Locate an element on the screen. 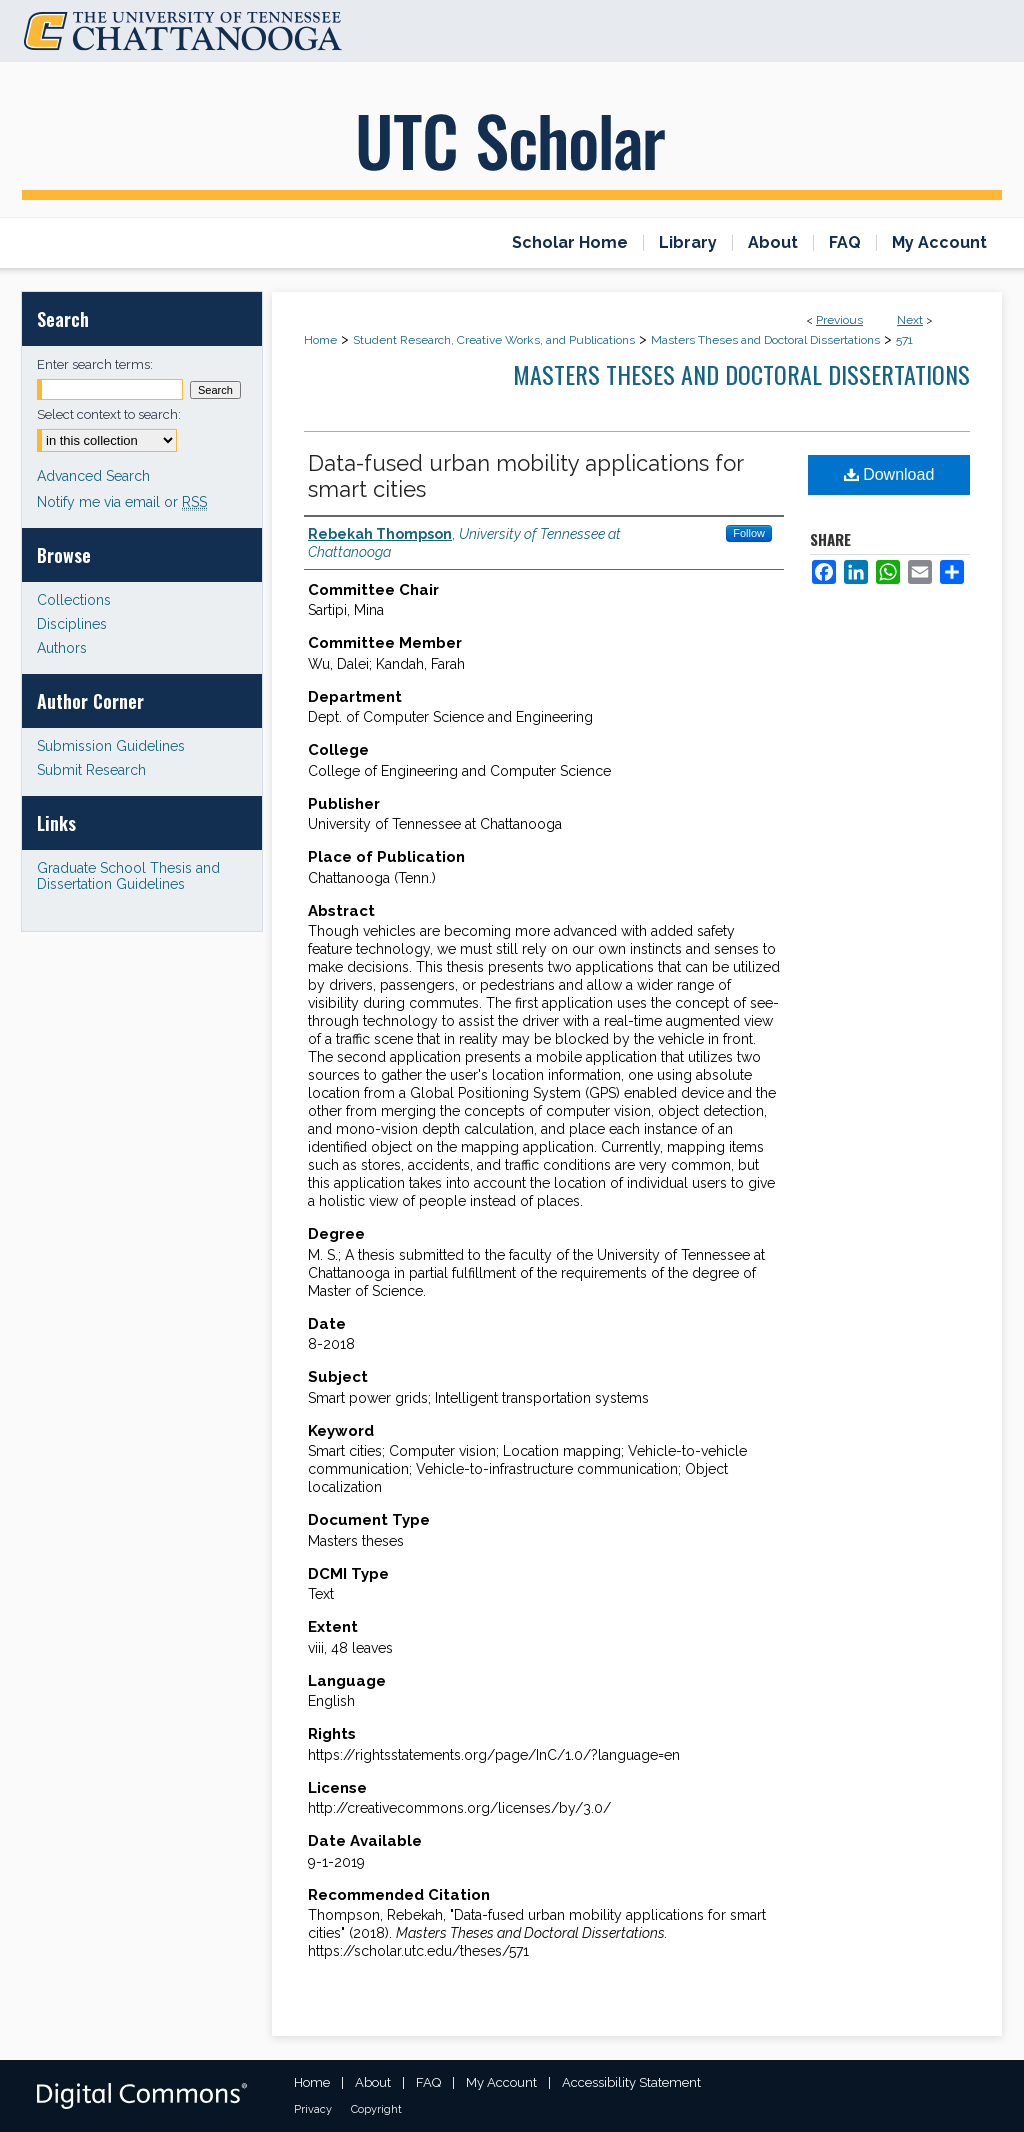  Follow is located at coordinates (749, 533).